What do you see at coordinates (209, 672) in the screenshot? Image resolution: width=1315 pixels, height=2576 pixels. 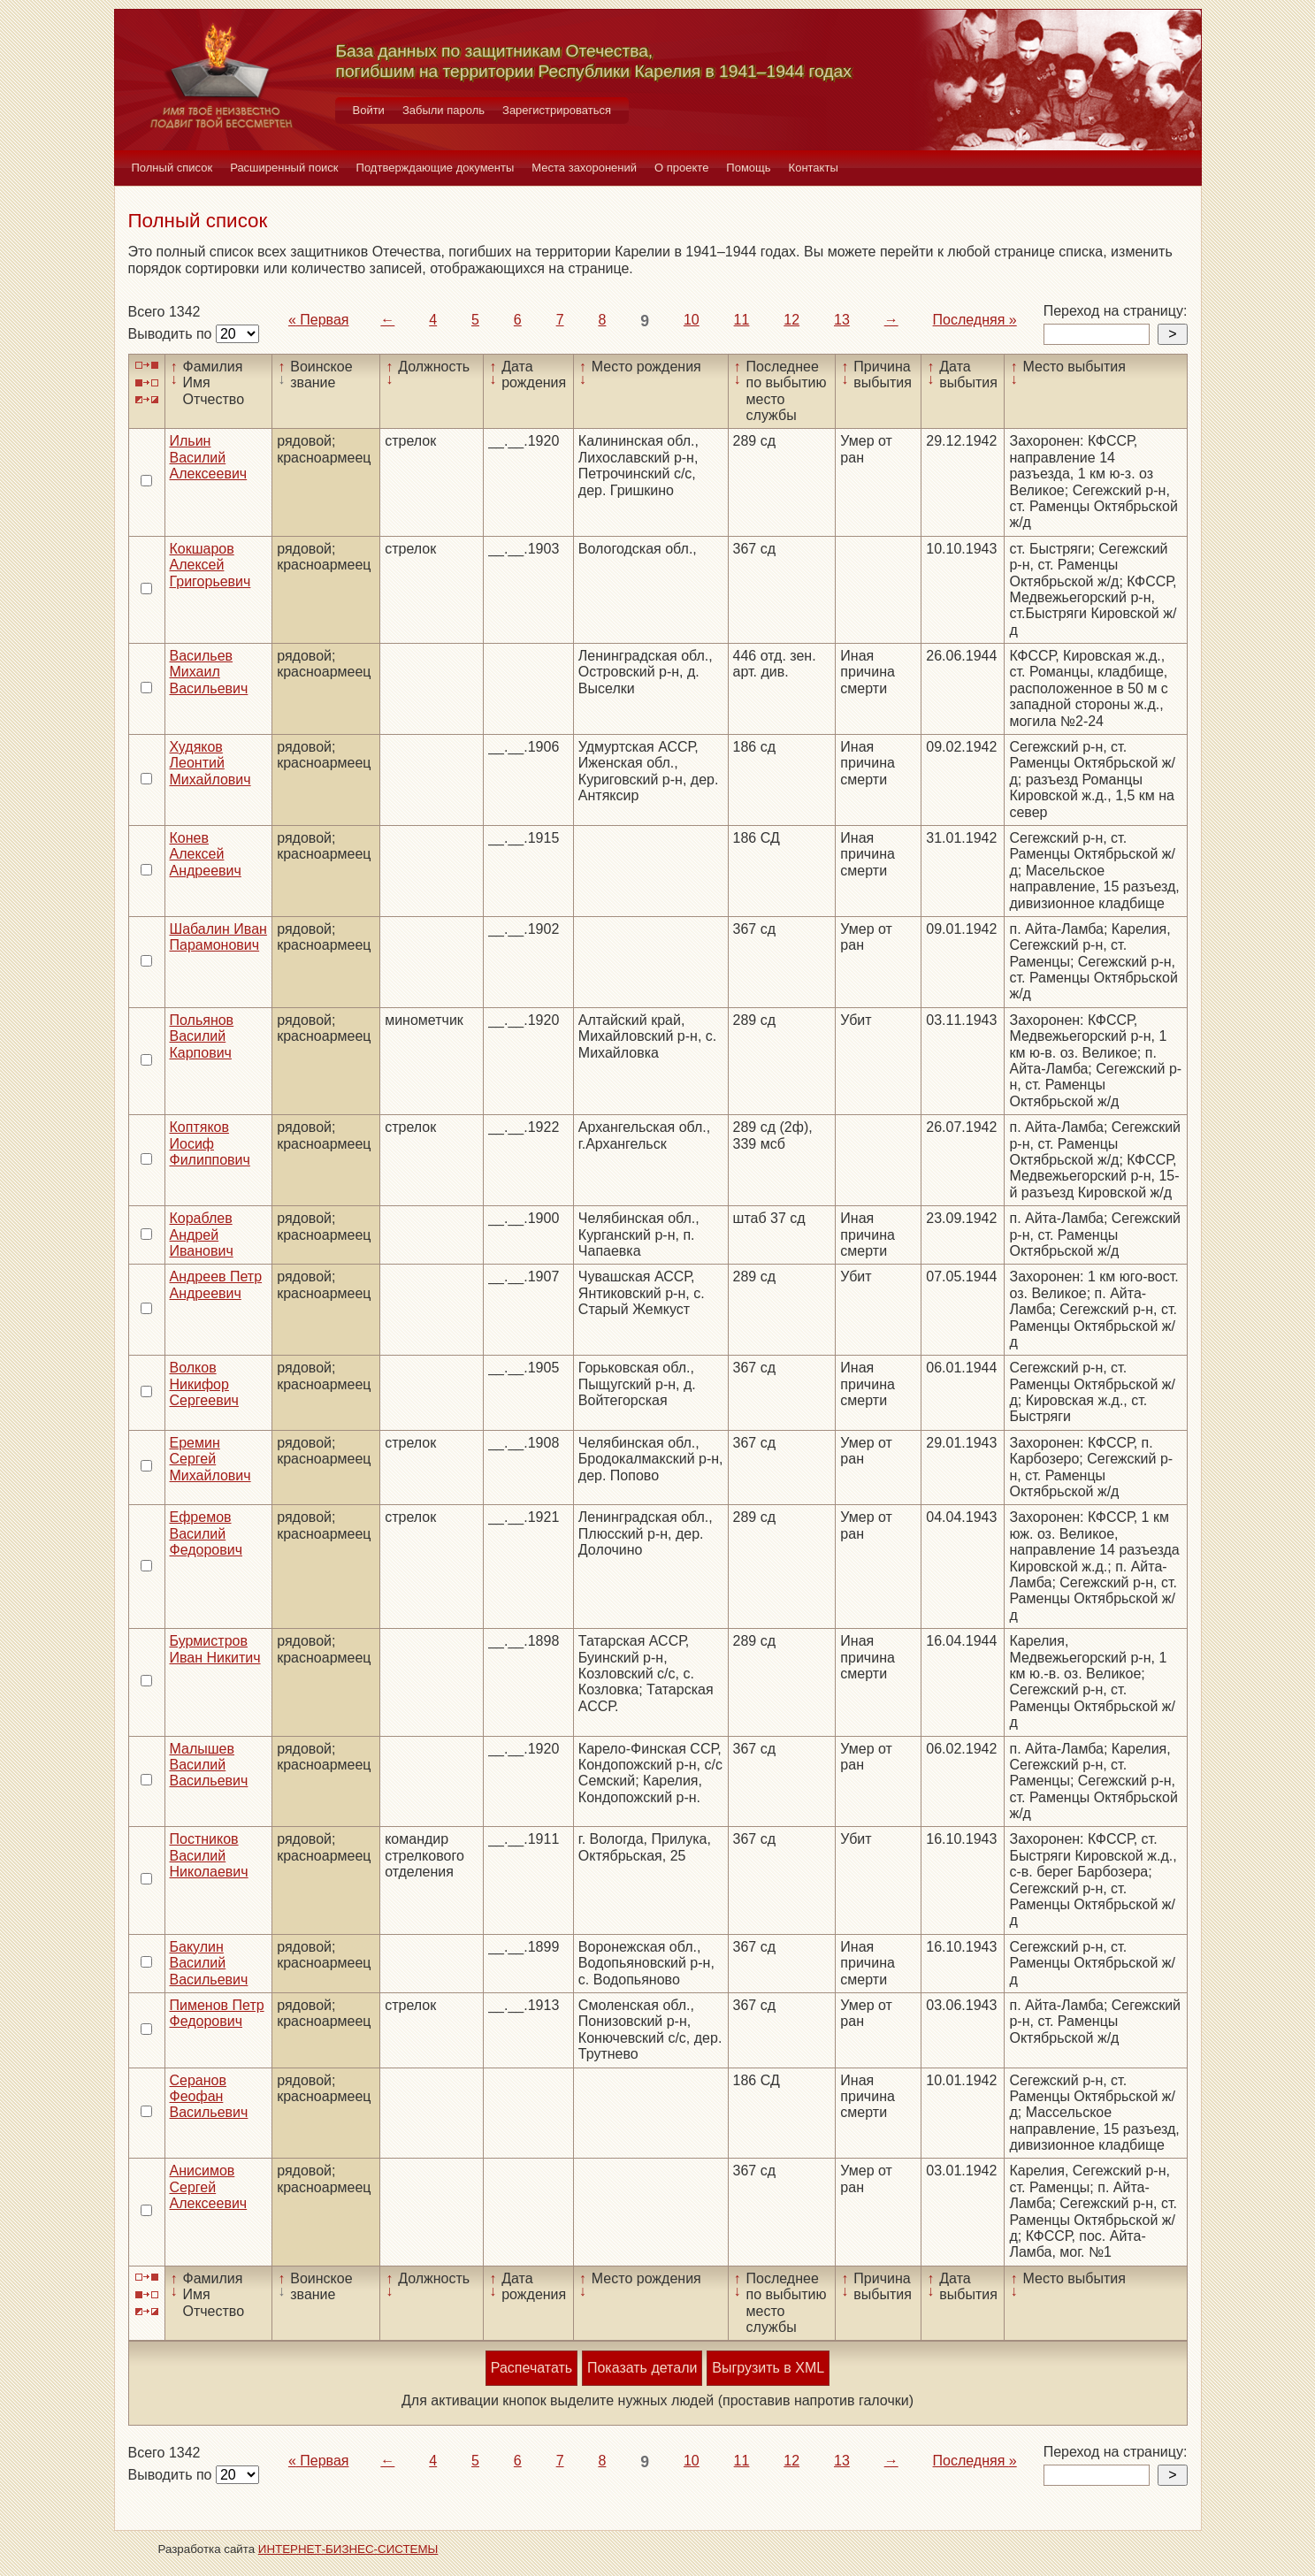 I see `Васильев Михаил Васильевич` at bounding box center [209, 672].